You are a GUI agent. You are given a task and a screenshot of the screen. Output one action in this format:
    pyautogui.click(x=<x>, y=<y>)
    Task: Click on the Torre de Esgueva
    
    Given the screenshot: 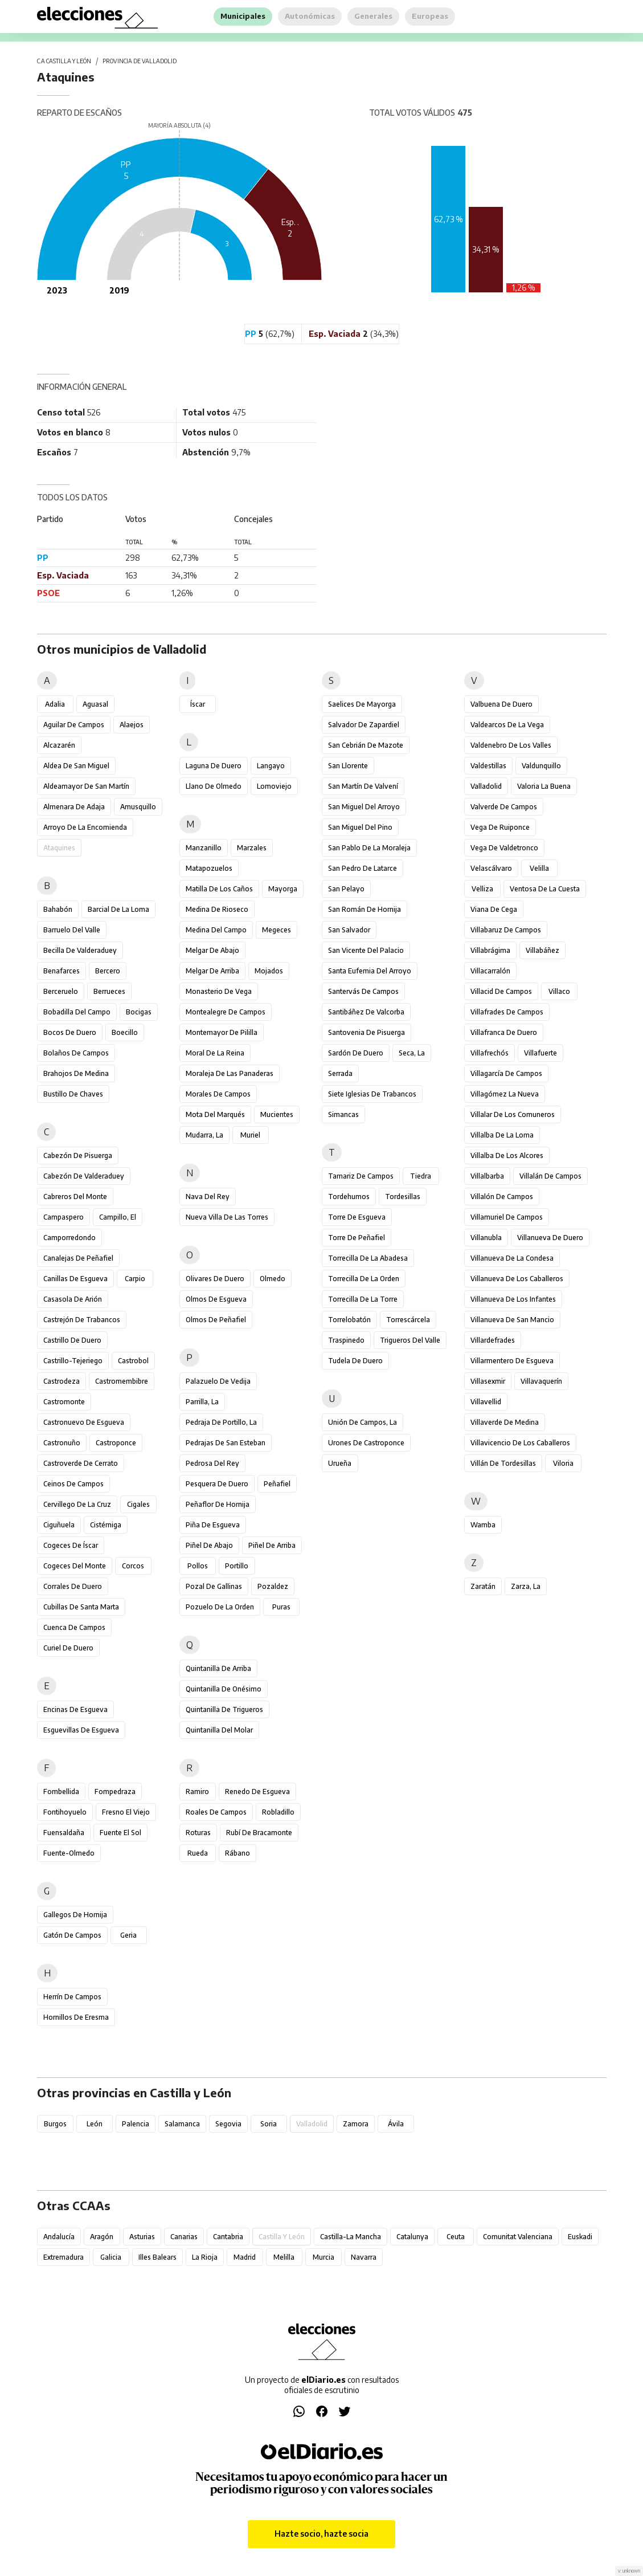 What is the action you would take?
    pyautogui.click(x=357, y=1217)
    